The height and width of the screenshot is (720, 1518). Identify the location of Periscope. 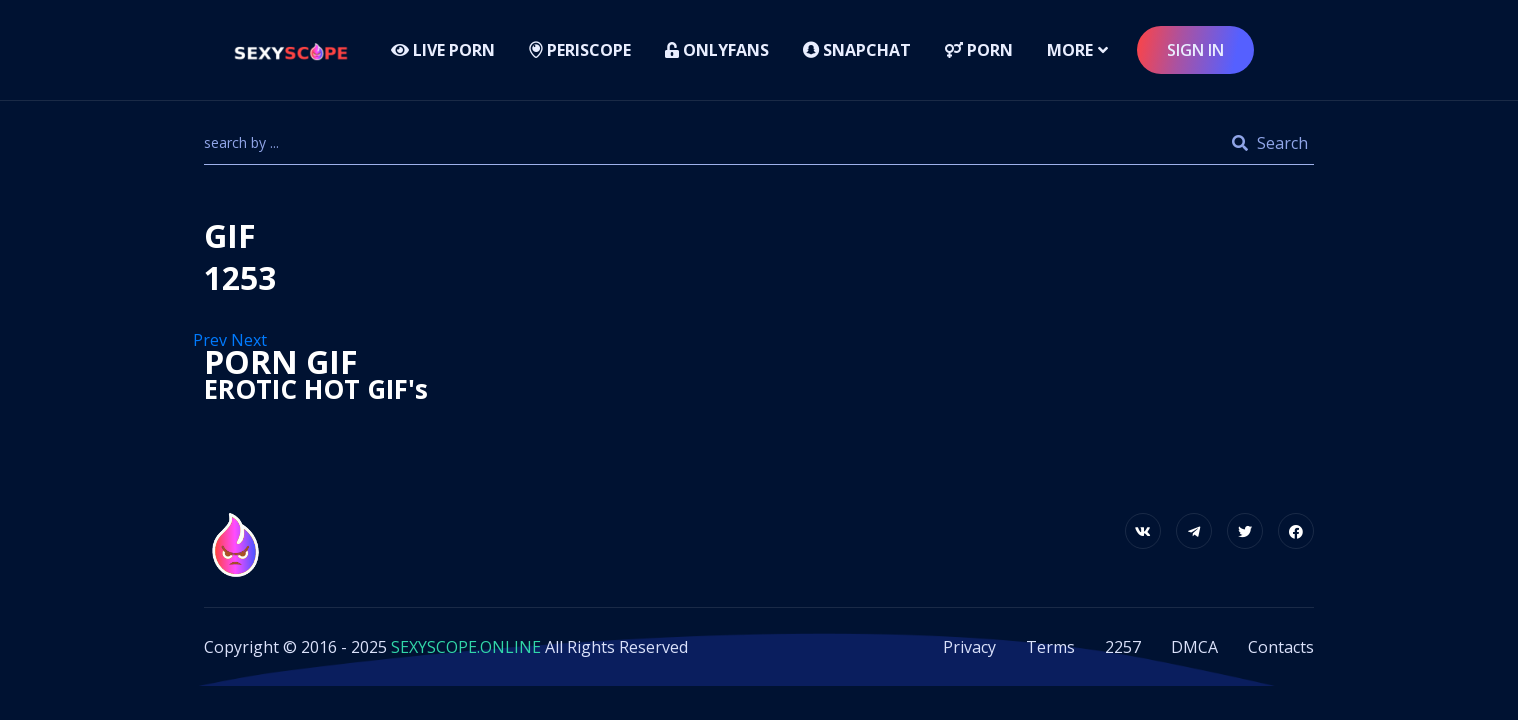
(580, 50).